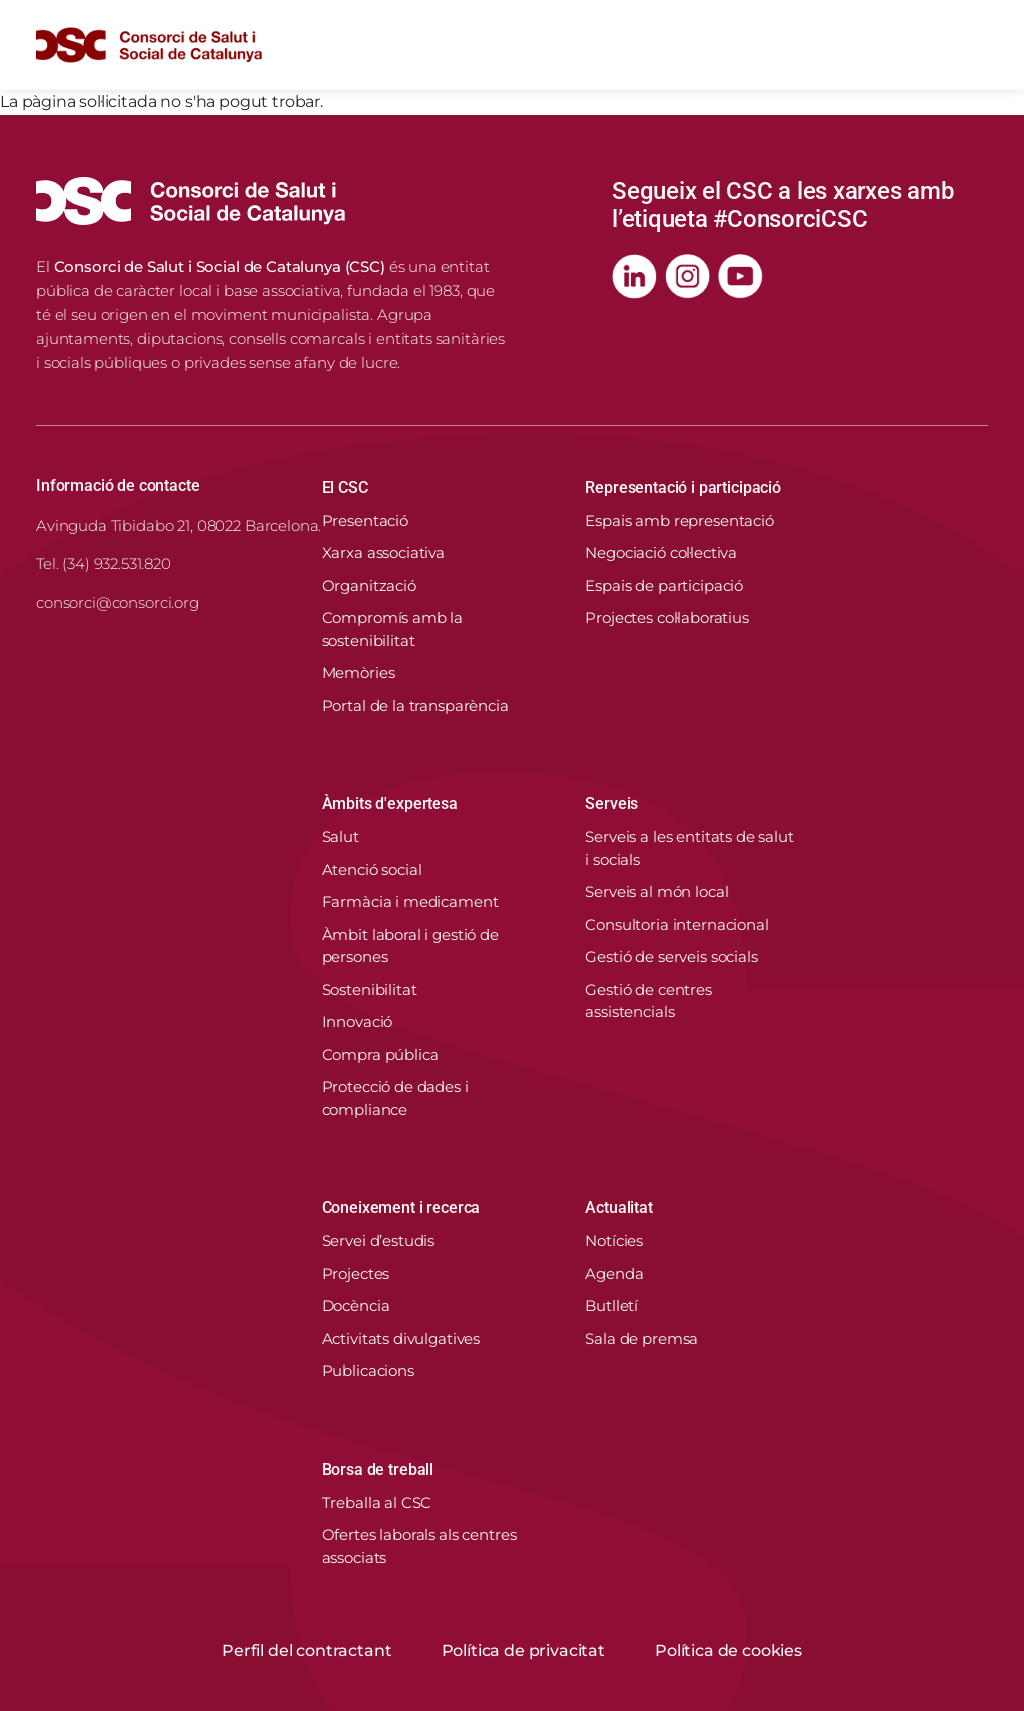 This screenshot has height=1711, width=1024. Describe the element at coordinates (345, 487) in the screenshot. I see `El CSC [button]` at that location.